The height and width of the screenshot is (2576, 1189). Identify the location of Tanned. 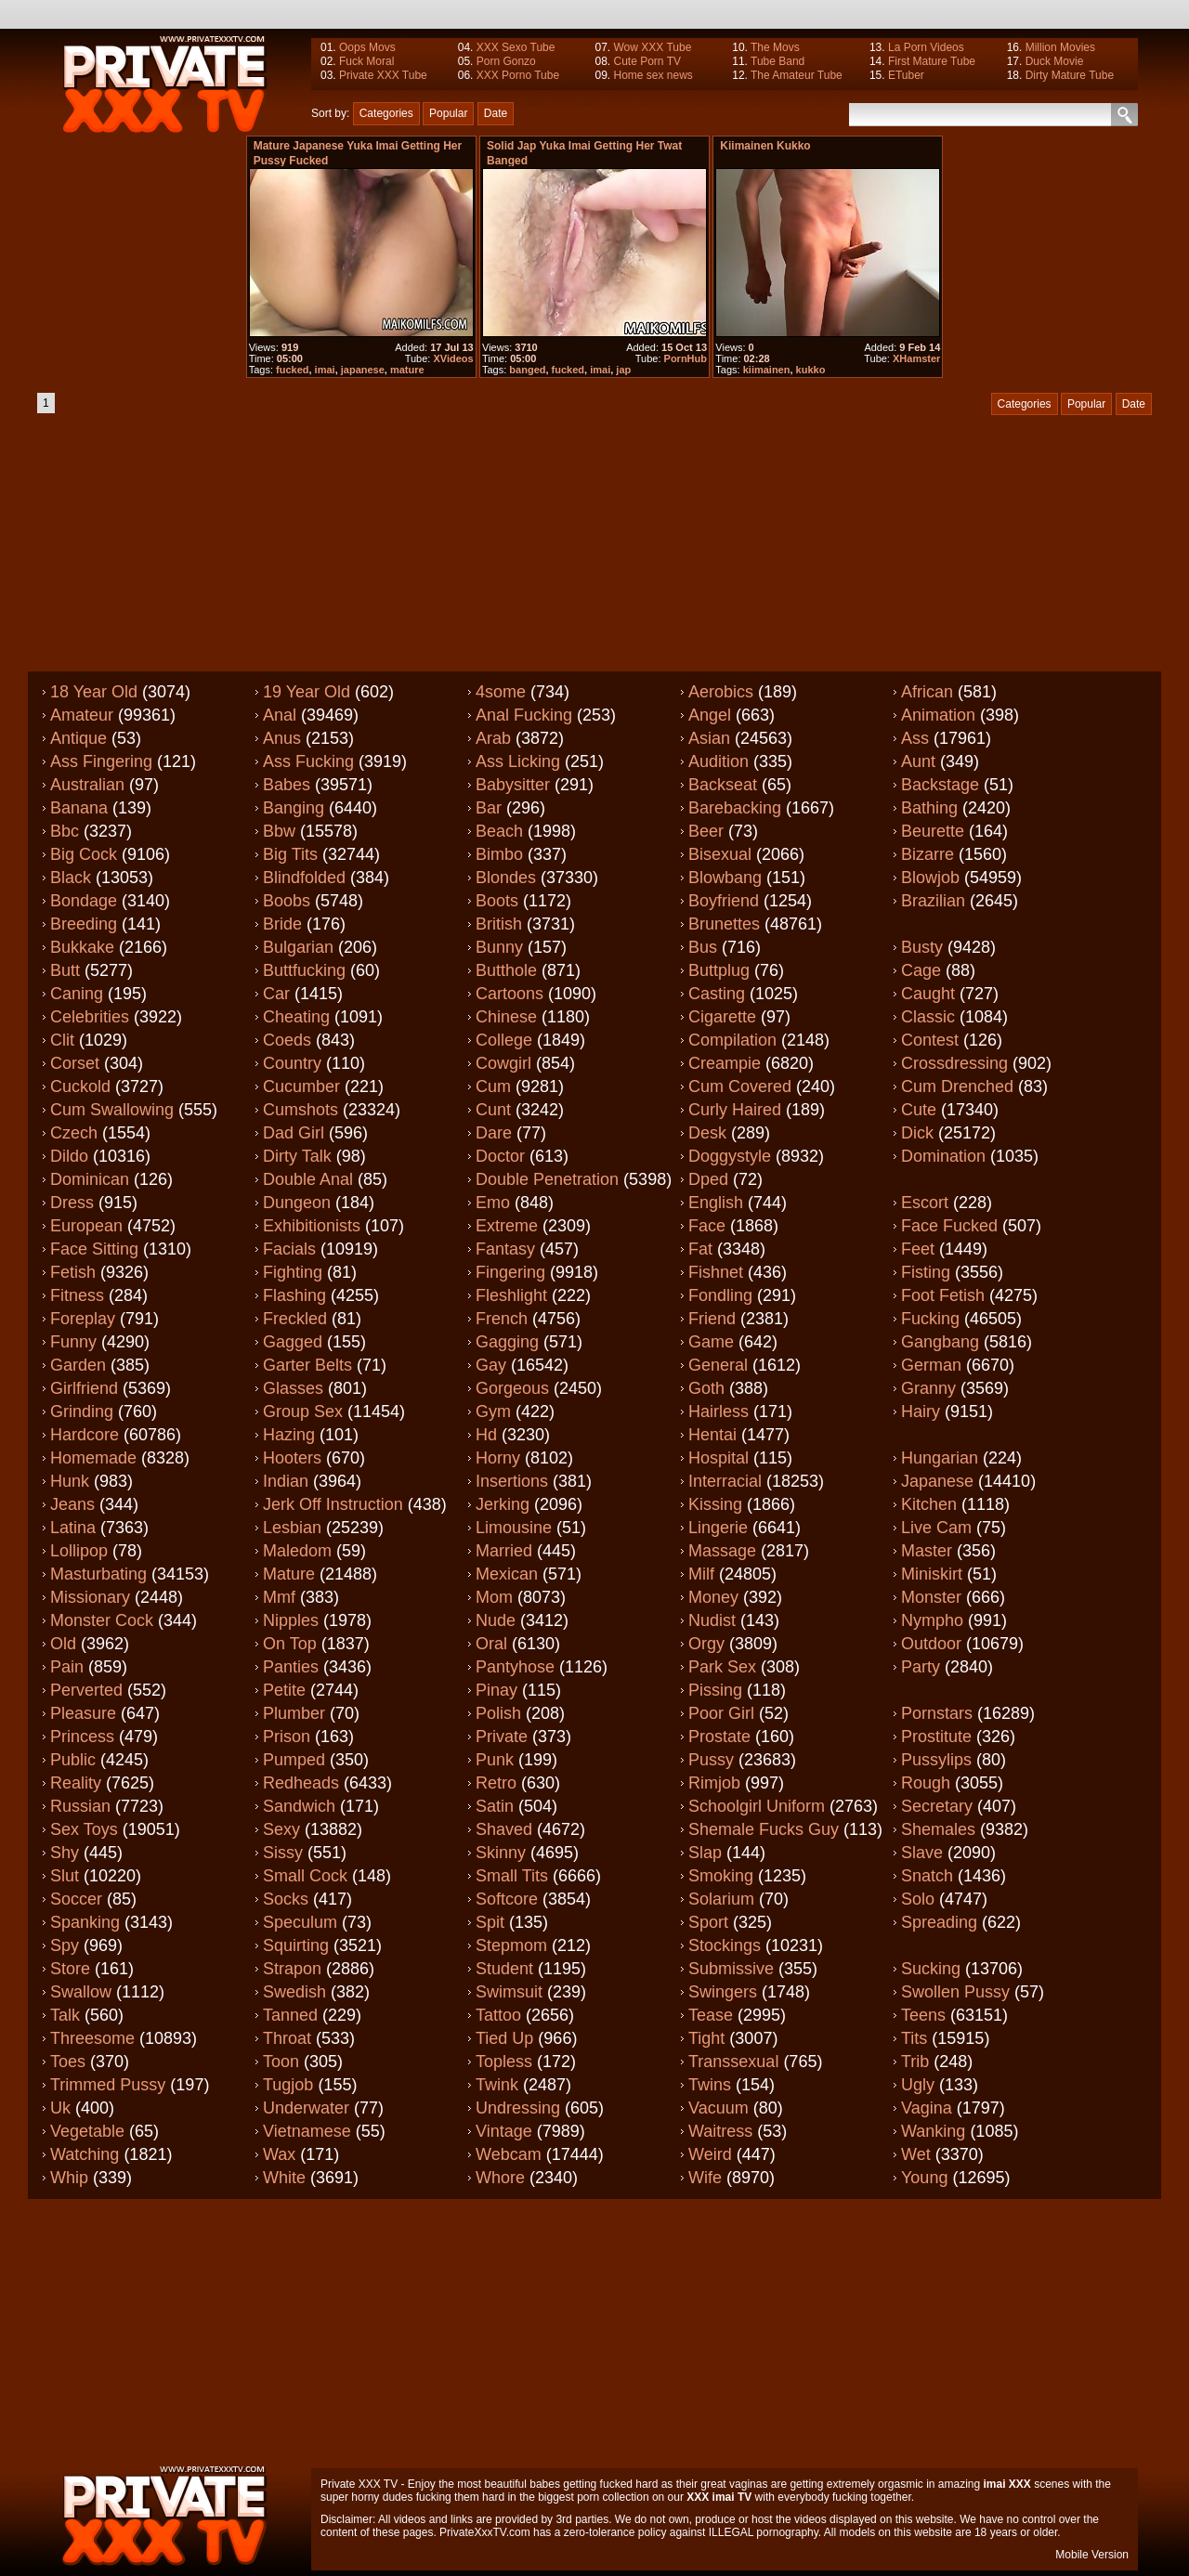
(290, 2015).